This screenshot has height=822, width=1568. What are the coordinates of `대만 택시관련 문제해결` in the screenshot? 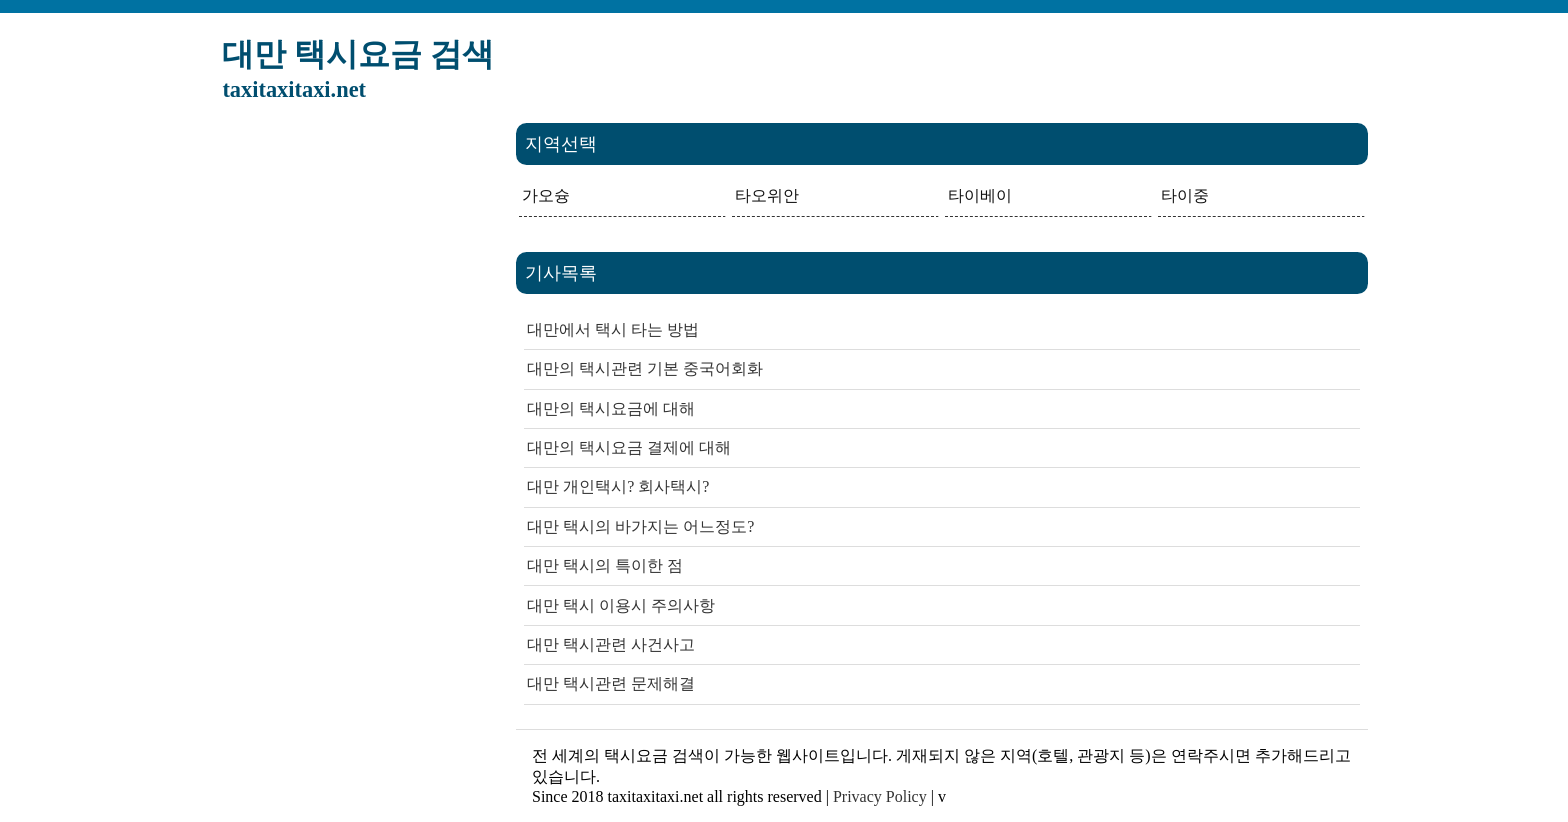 It's located at (611, 683).